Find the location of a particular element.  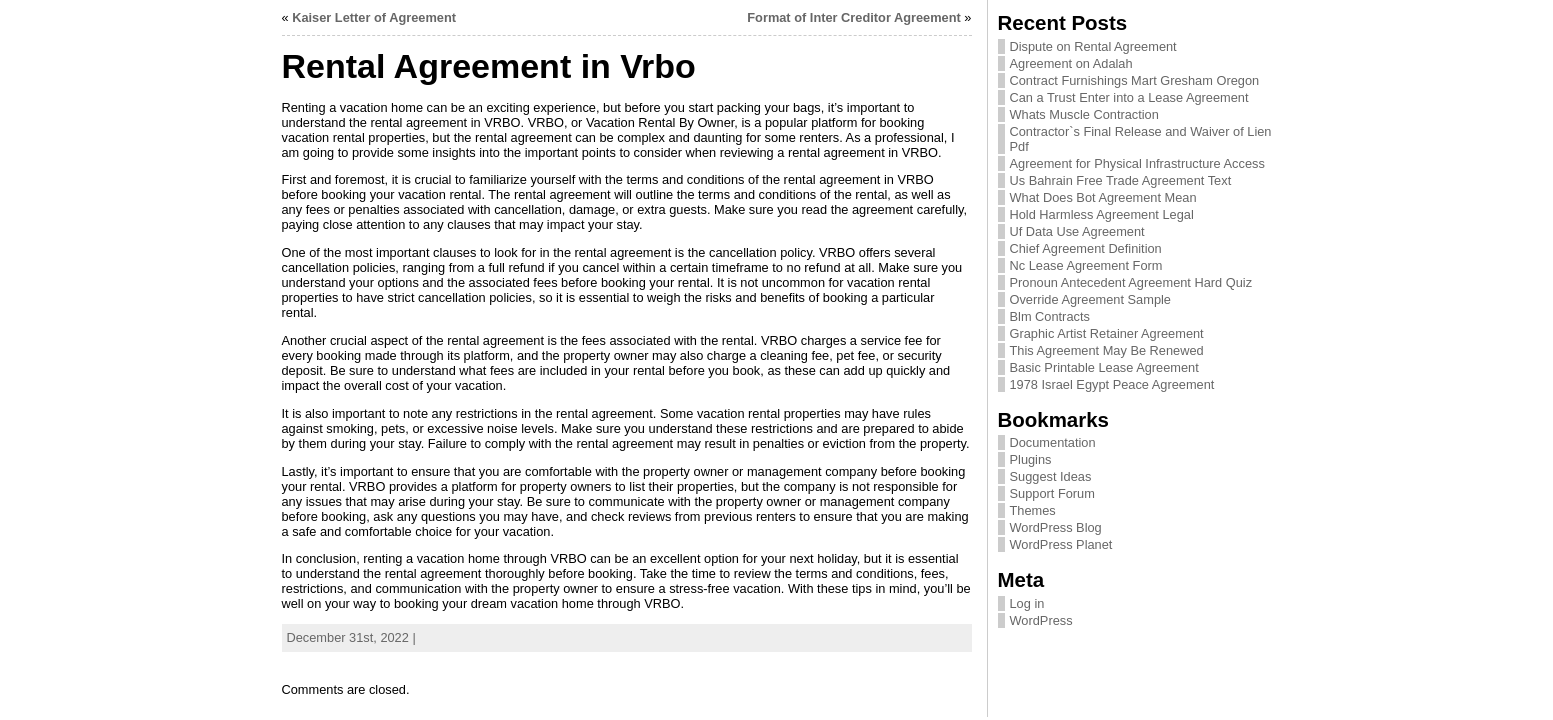

This Agreement May Be Renewed is located at coordinates (1107, 350).